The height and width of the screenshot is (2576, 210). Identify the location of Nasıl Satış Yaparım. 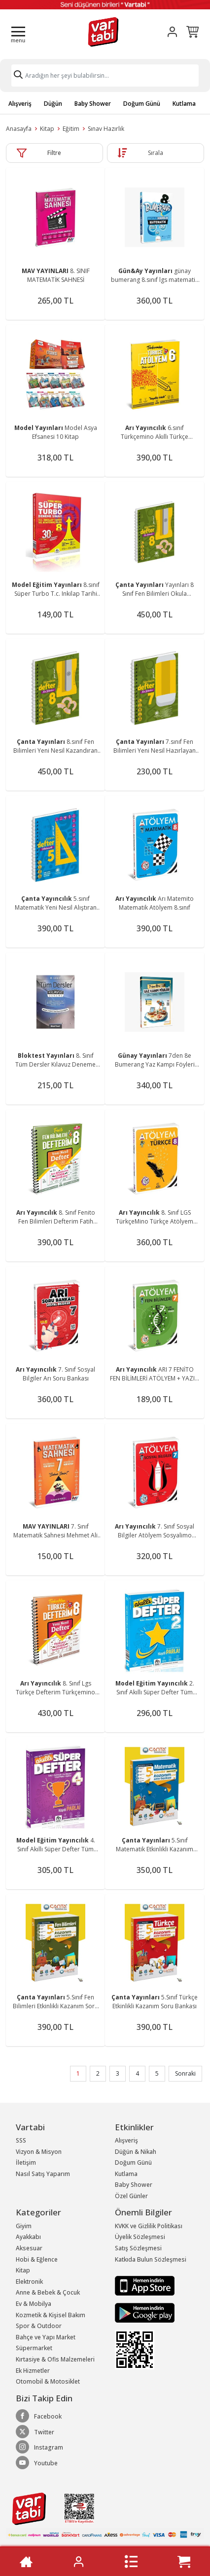
(43, 2174).